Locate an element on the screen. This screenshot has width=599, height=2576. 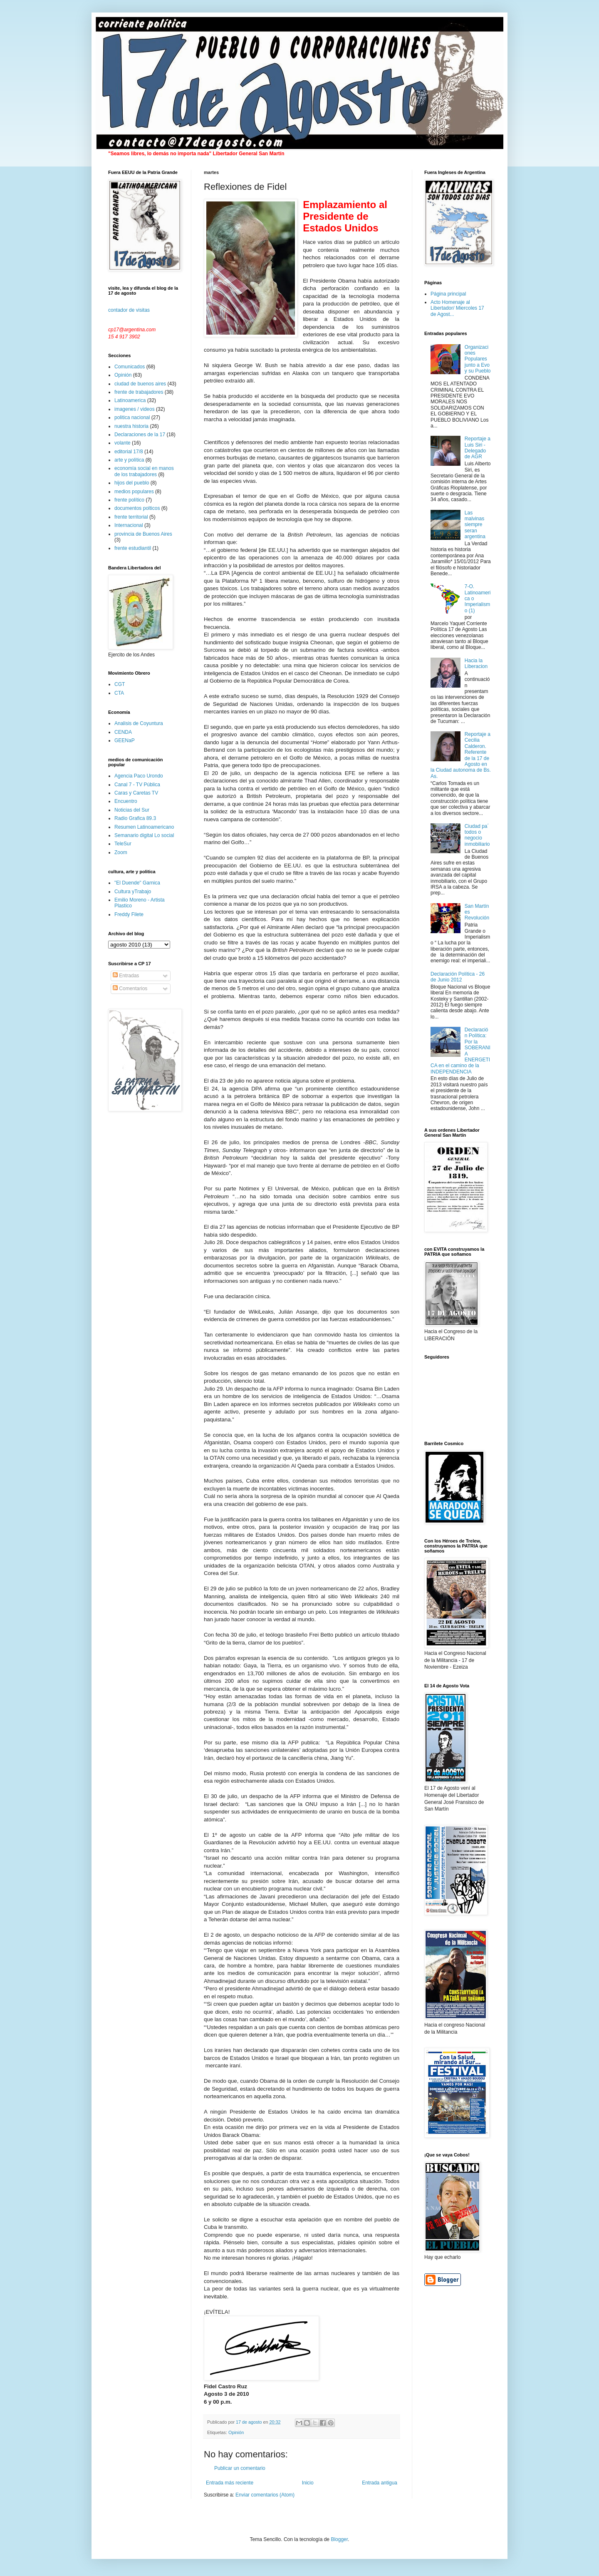
Opinión is located at coordinates (236, 2432).